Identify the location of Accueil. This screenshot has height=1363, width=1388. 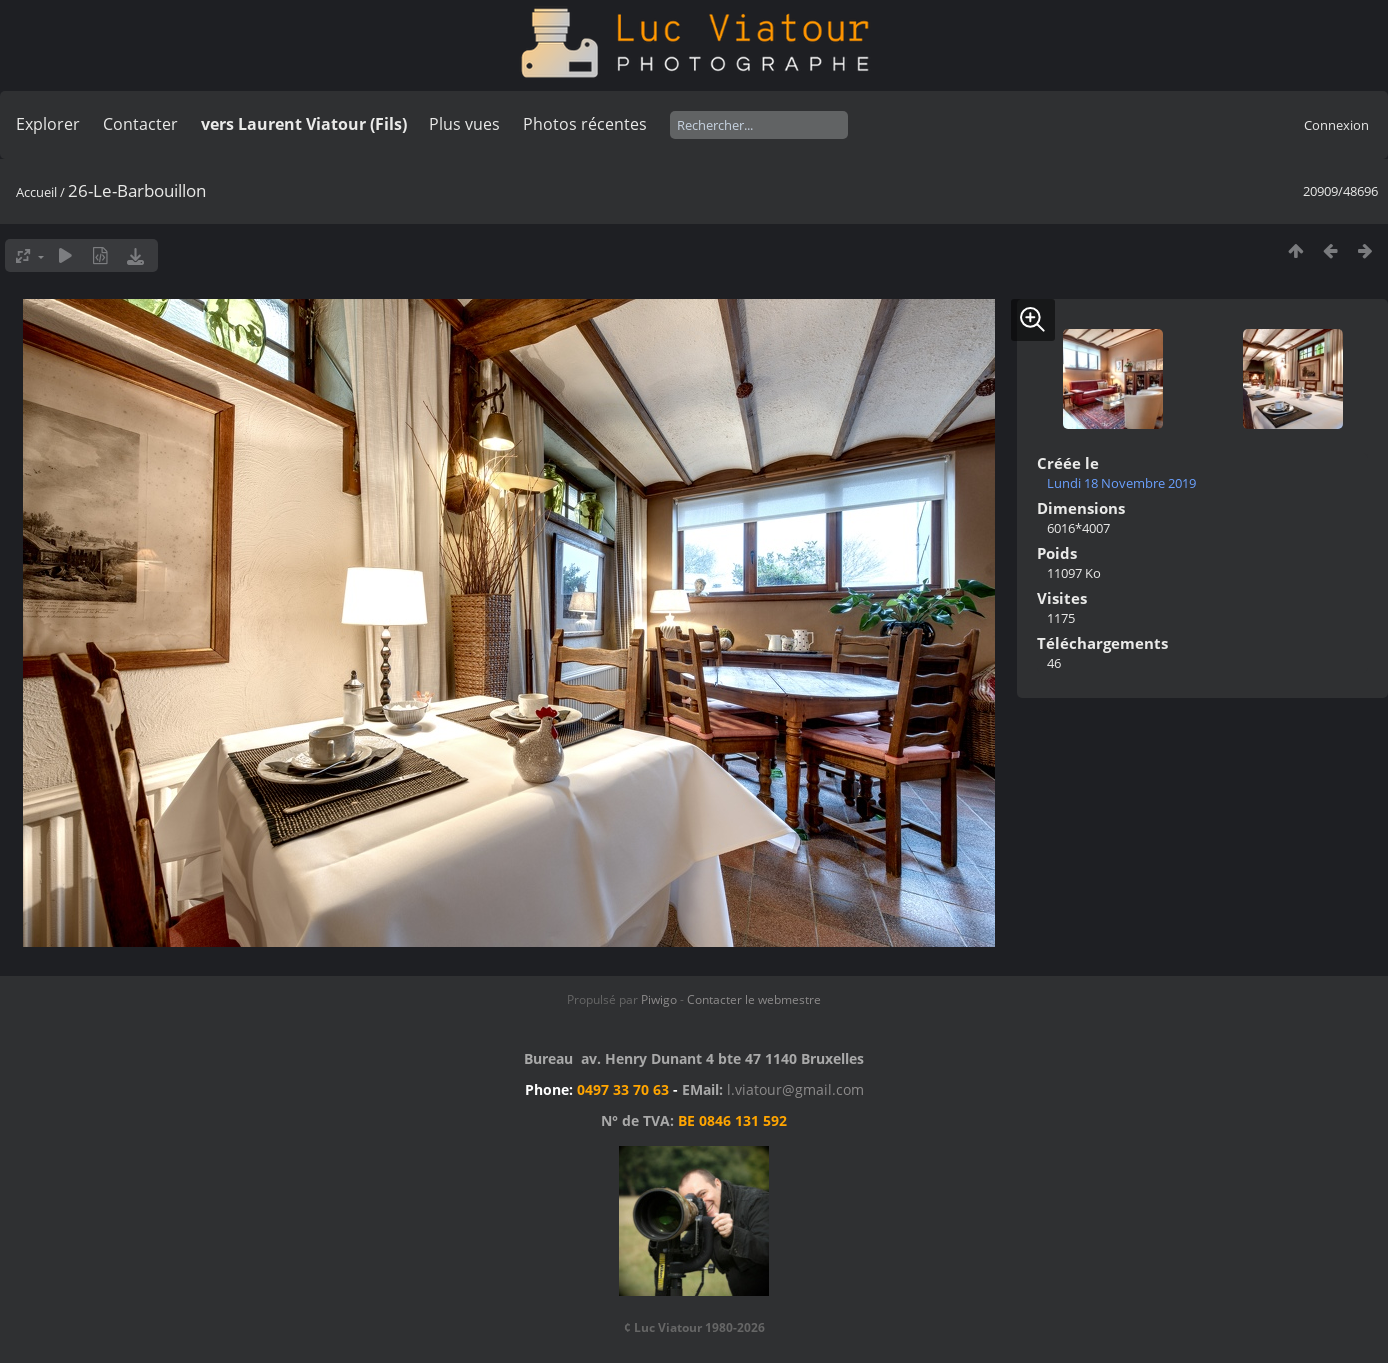
(36, 192).